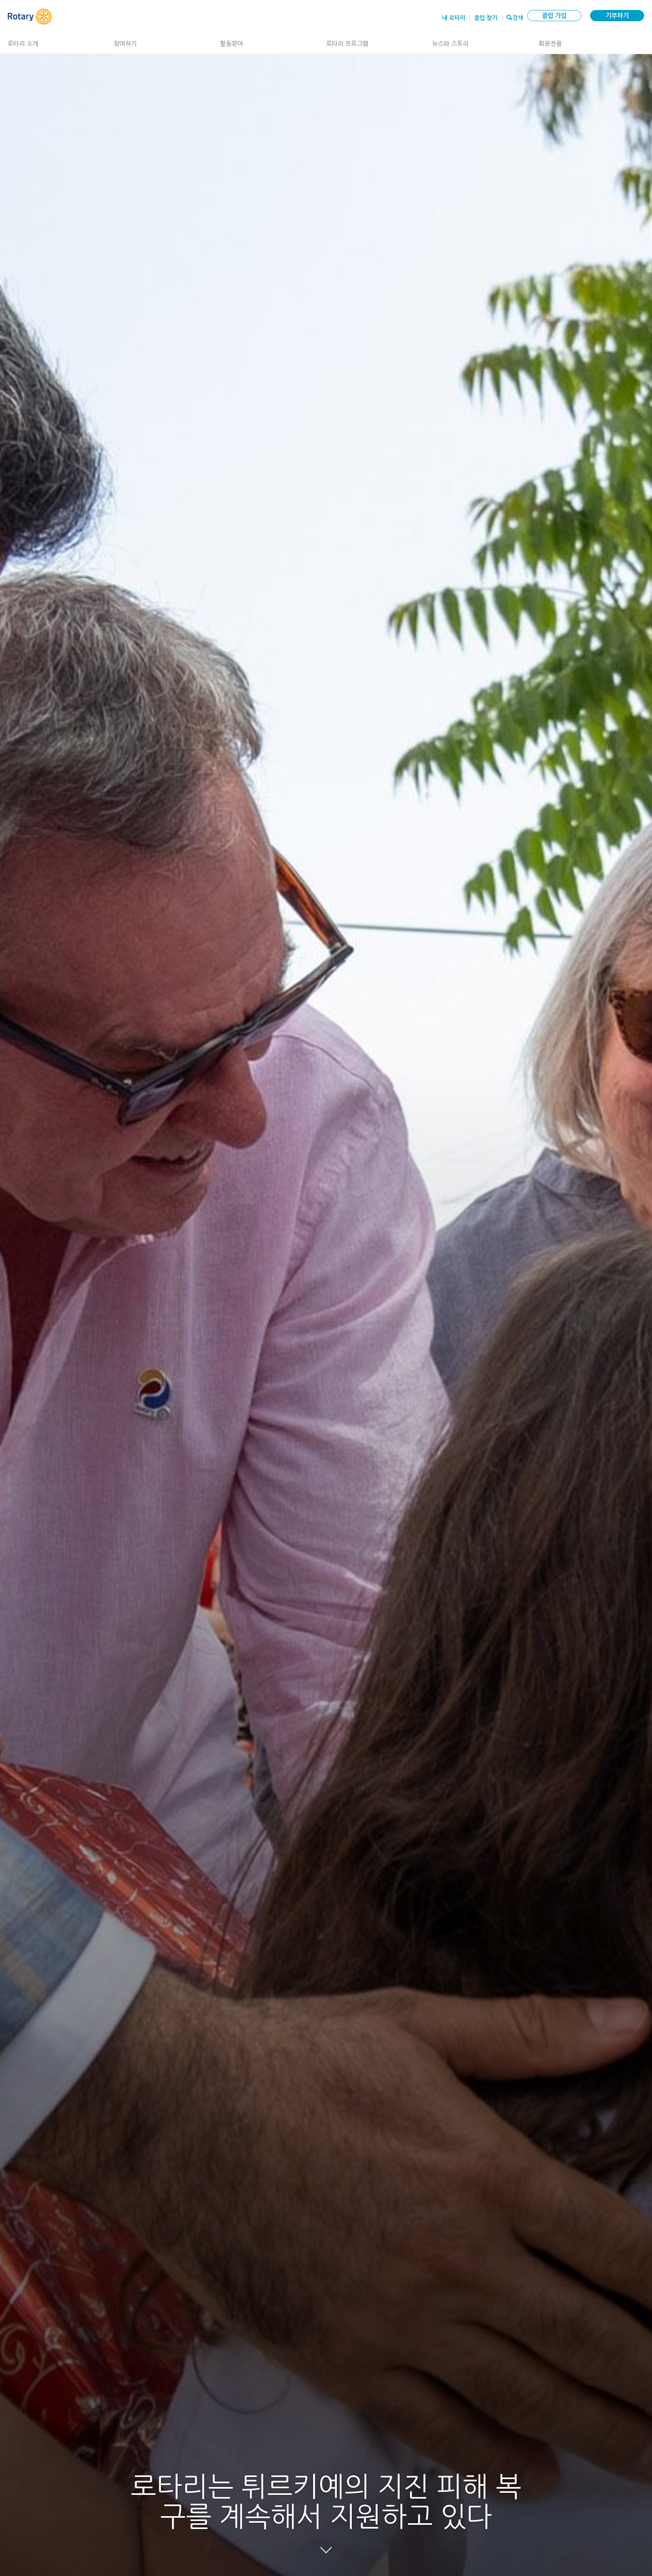 Image resolution: width=652 pixels, height=2576 pixels. What do you see at coordinates (485, 18) in the screenshot?
I see `클럽 찾기` at bounding box center [485, 18].